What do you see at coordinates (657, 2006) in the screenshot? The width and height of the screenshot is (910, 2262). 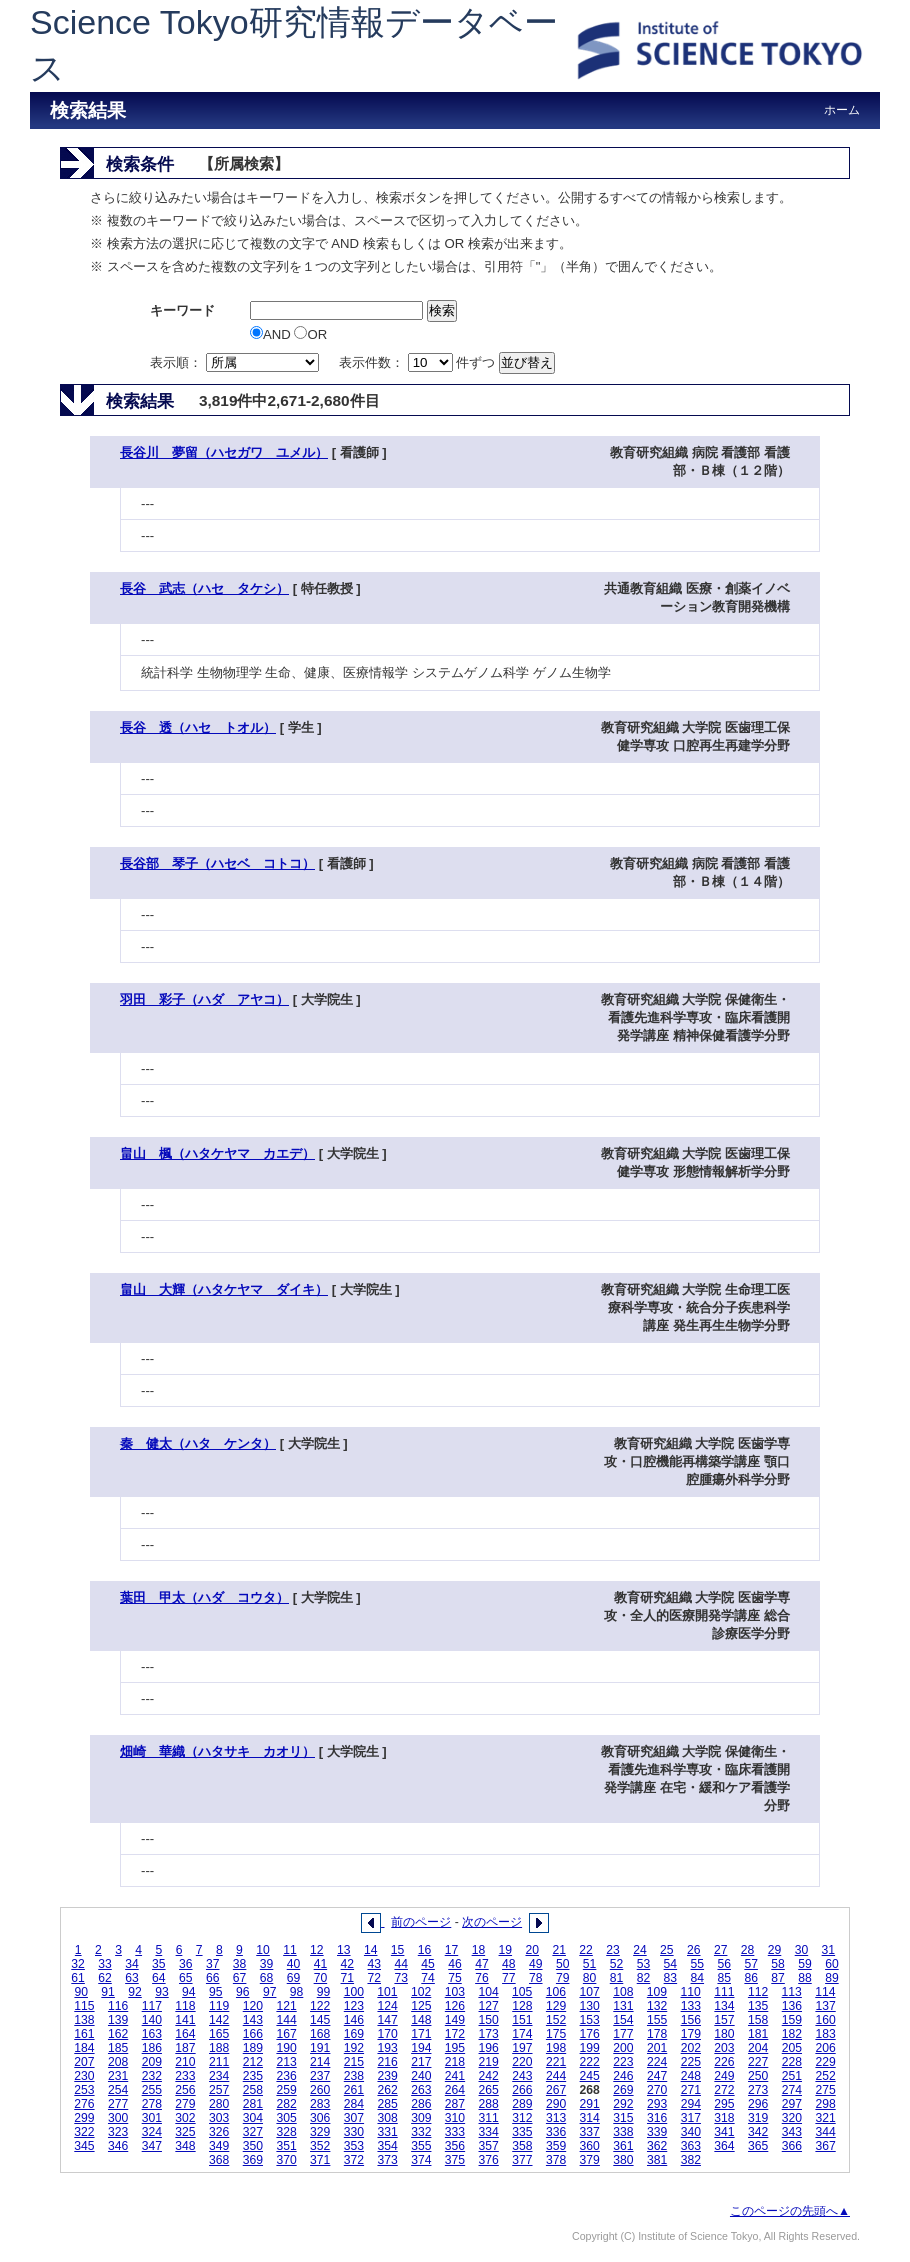 I see `132` at bounding box center [657, 2006].